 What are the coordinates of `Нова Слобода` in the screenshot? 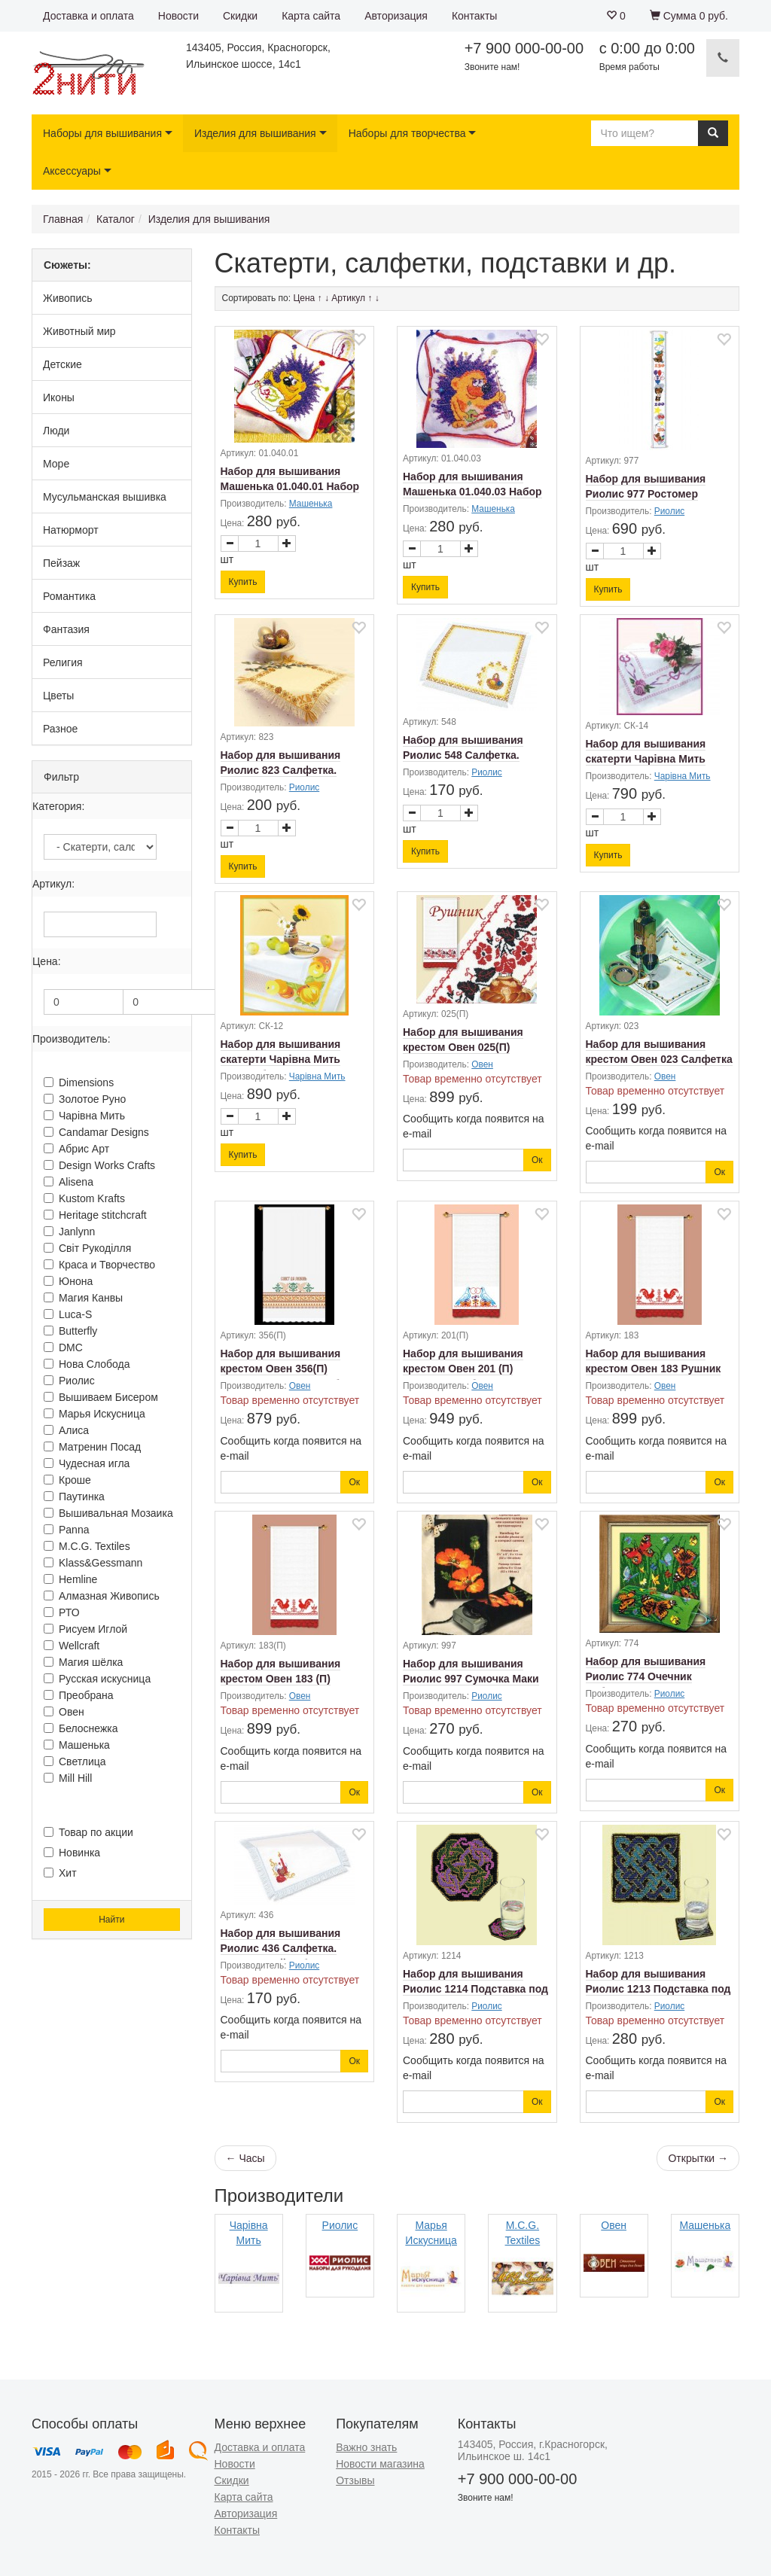 It's located at (87, 1364).